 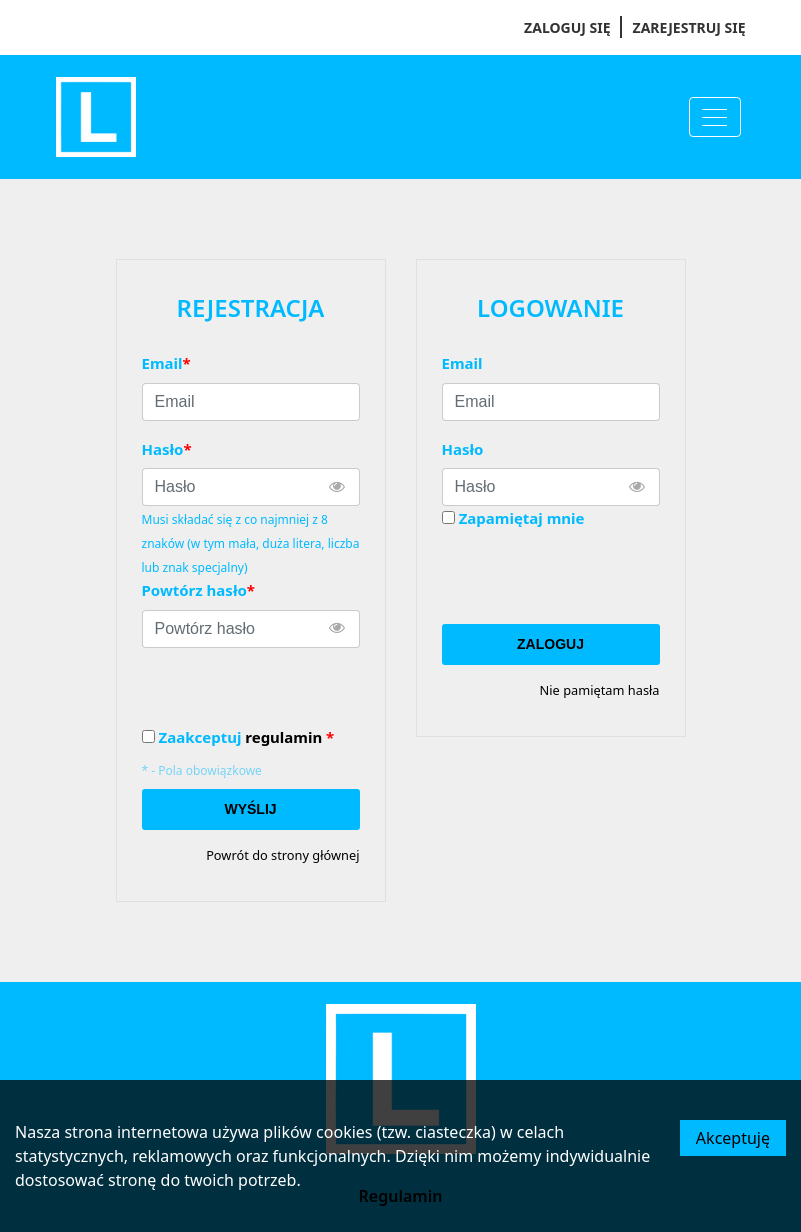 What do you see at coordinates (550, 644) in the screenshot?
I see `Zaloguj` at bounding box center [550, 644].